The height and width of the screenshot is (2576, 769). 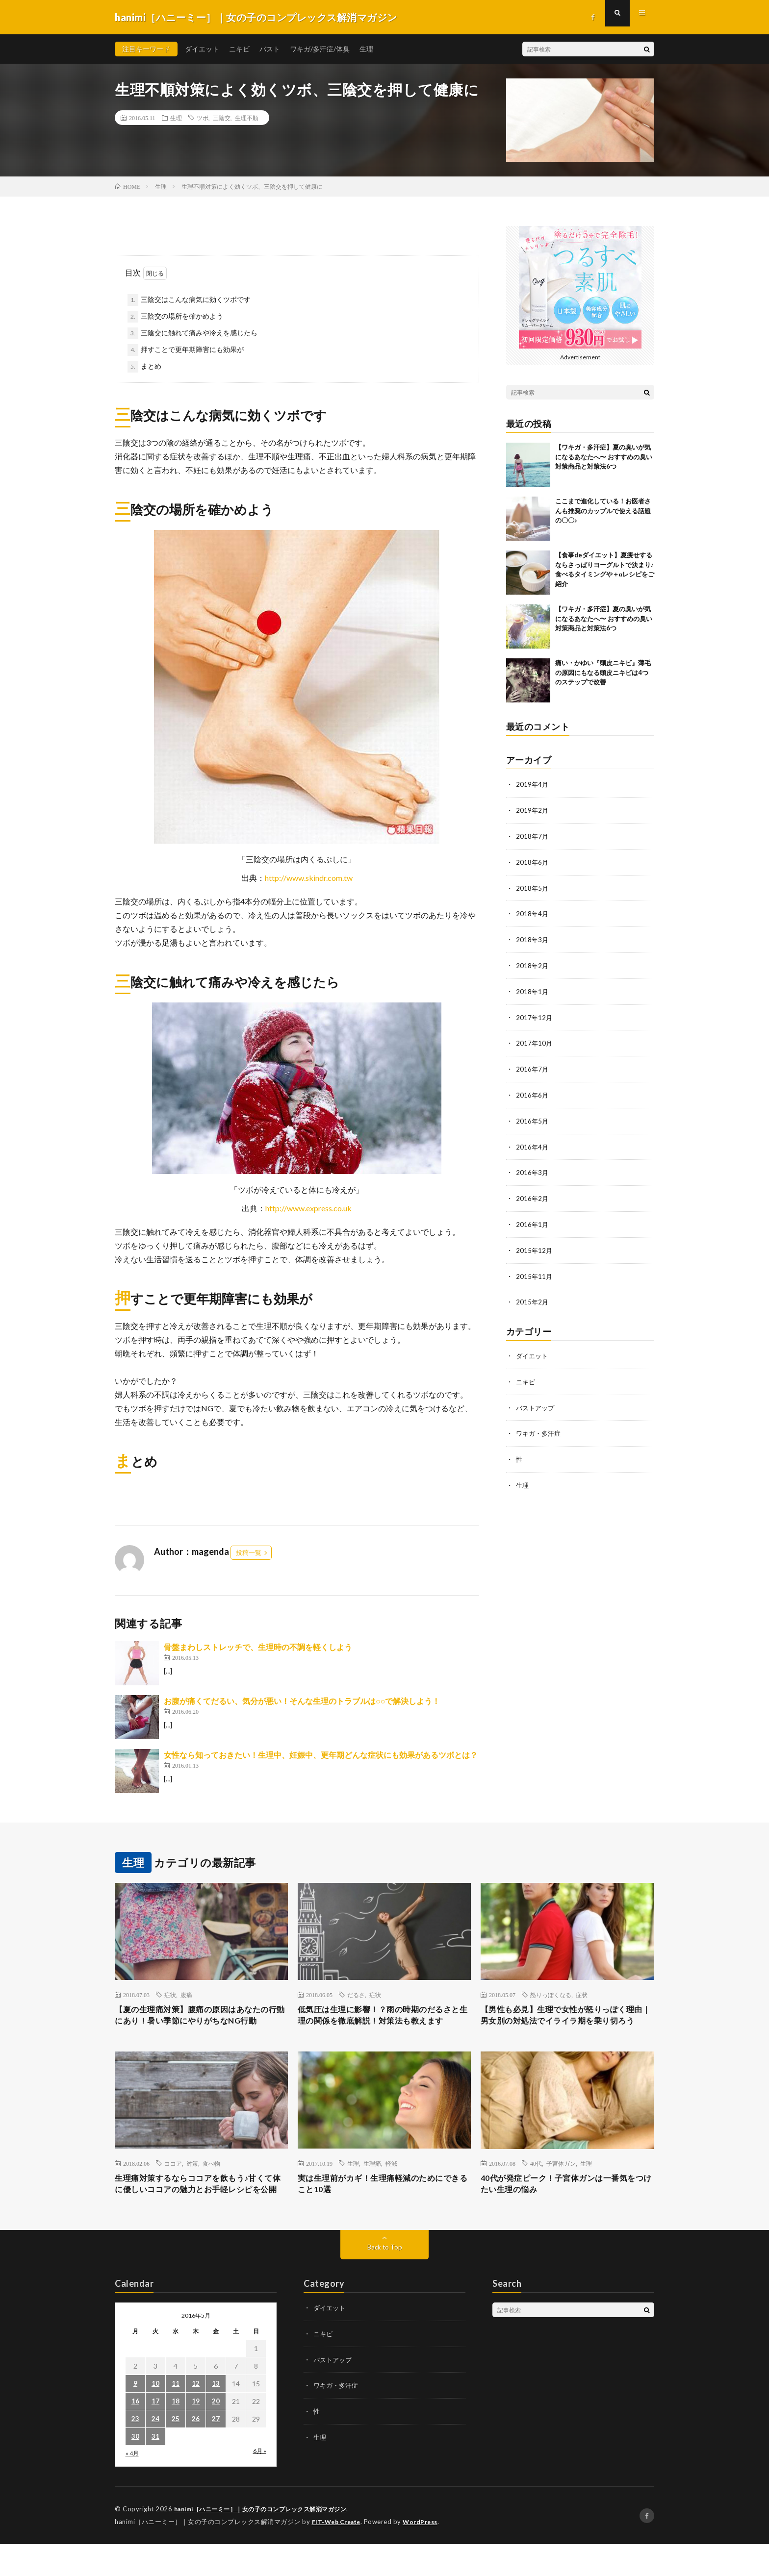 I want to click on FIT-Web Create, so click(x=338, y=2554).